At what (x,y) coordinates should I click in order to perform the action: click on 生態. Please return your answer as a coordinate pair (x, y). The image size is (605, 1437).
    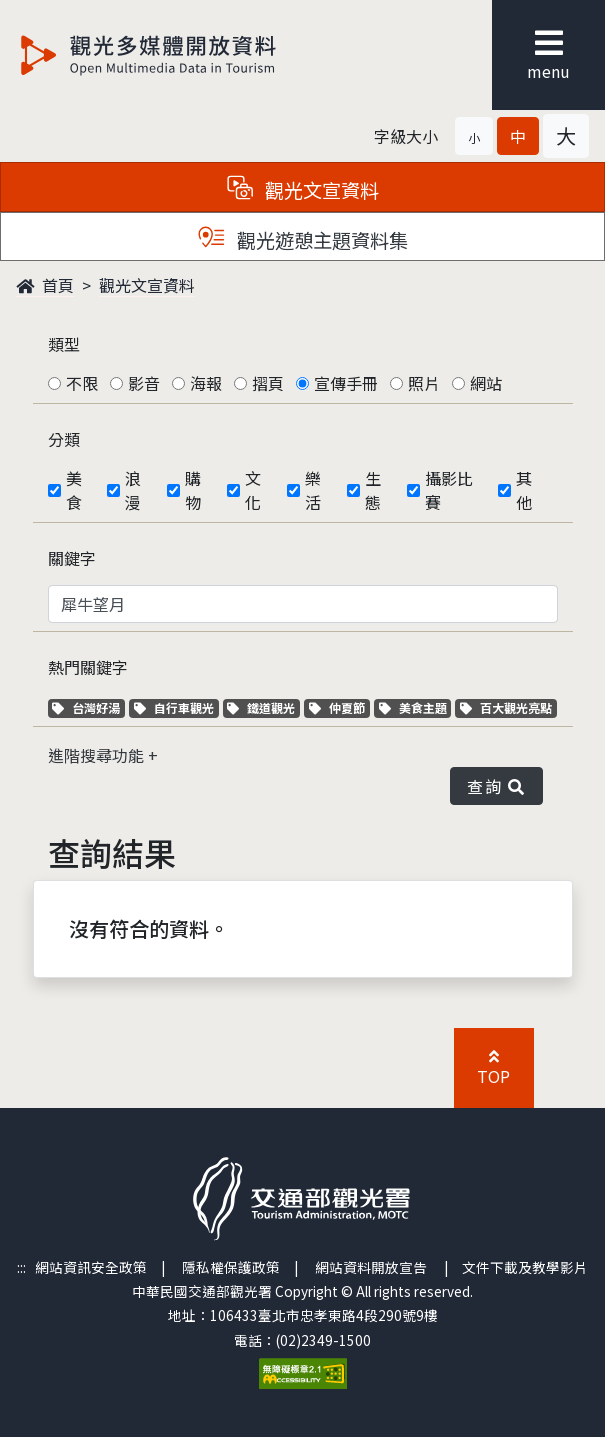
    Looking at the image, I should click on (373, 490).